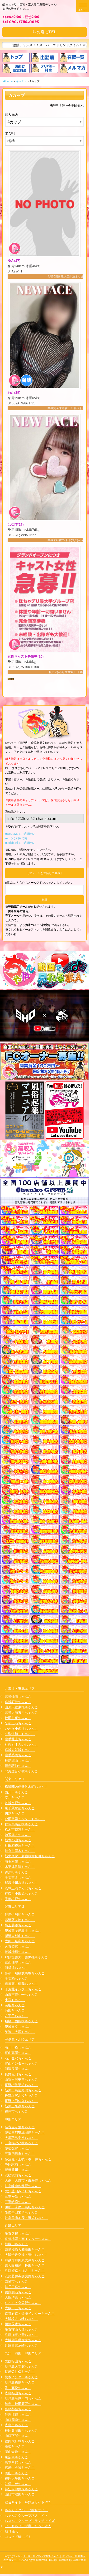  I want to click on 山形天童東根ちゃんこ, so click(21, 1709).